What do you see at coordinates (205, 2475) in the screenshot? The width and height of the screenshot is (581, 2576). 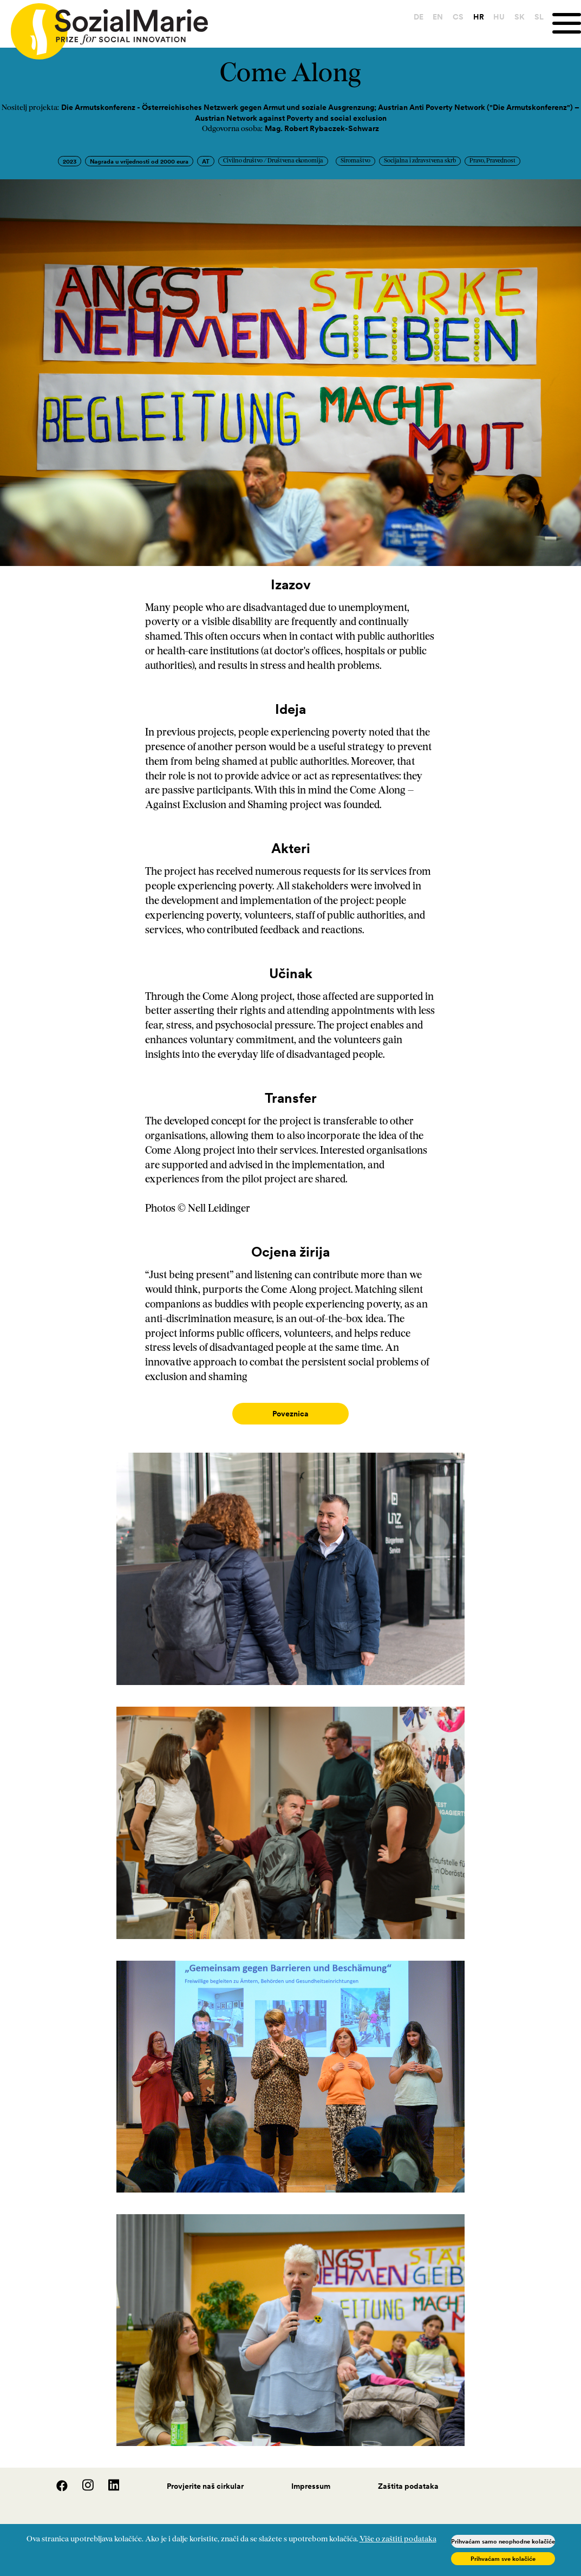 I see `Provjerite naš cirkular` at bounding box center [205, 2475].